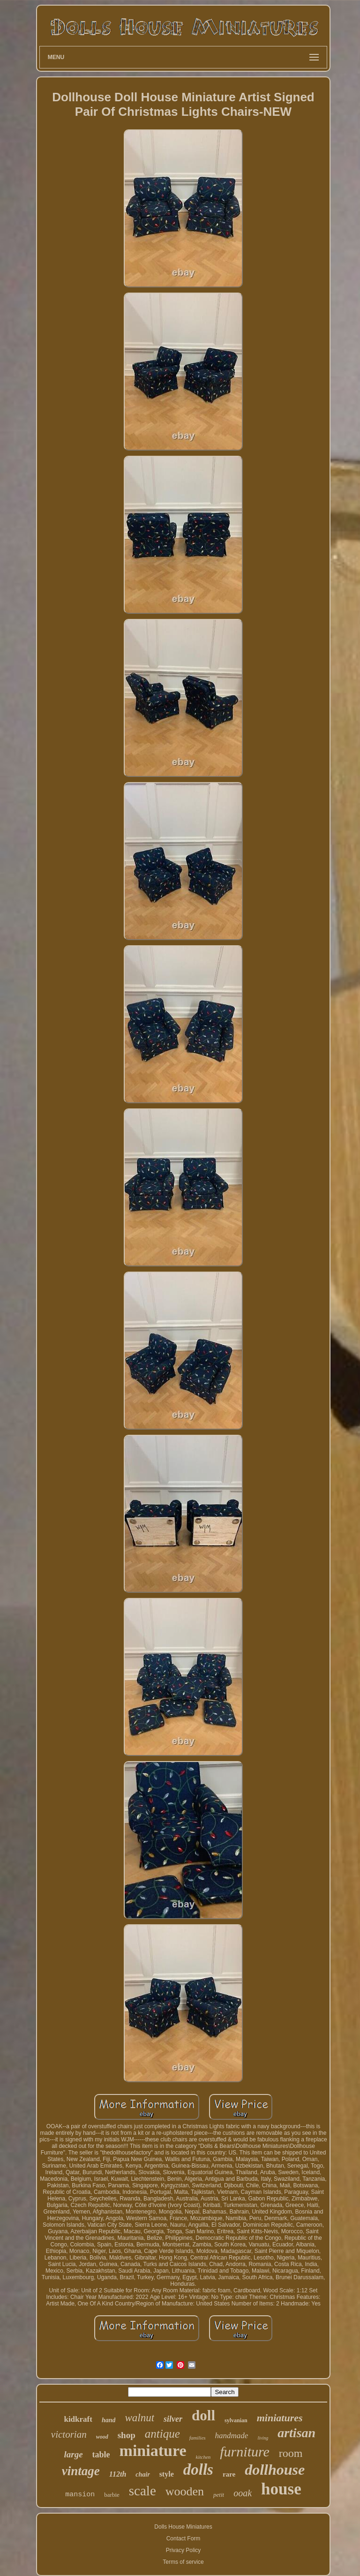  I want to click on rare, so click(229, 2474).